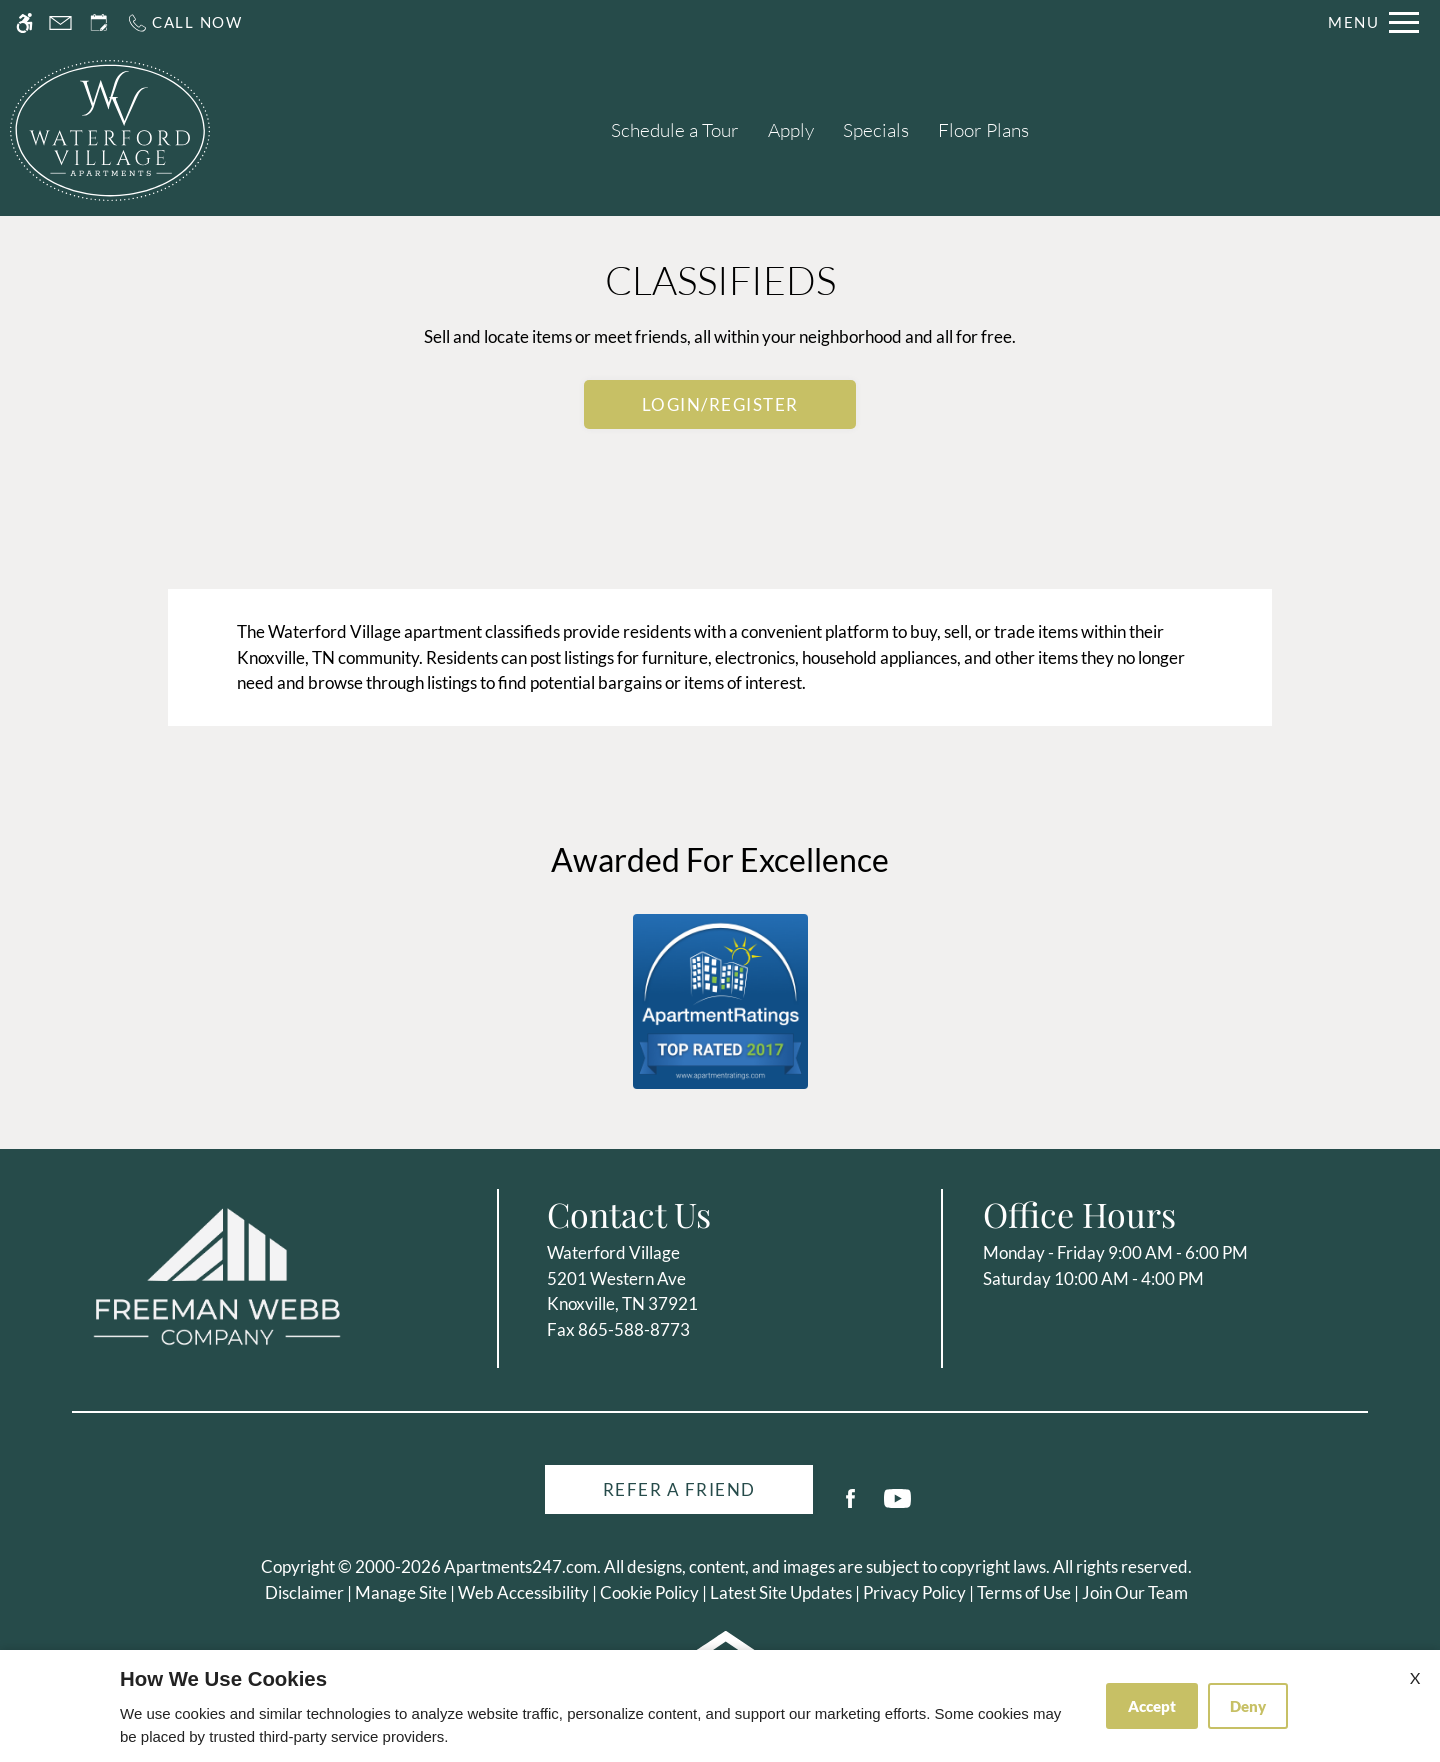 The width and height of the screenshot is (1440, 1762). What do you see at coordinates (679, 1489) in the screenshot?
I see `Refer A Friend` at bounding box center [679, 1489].